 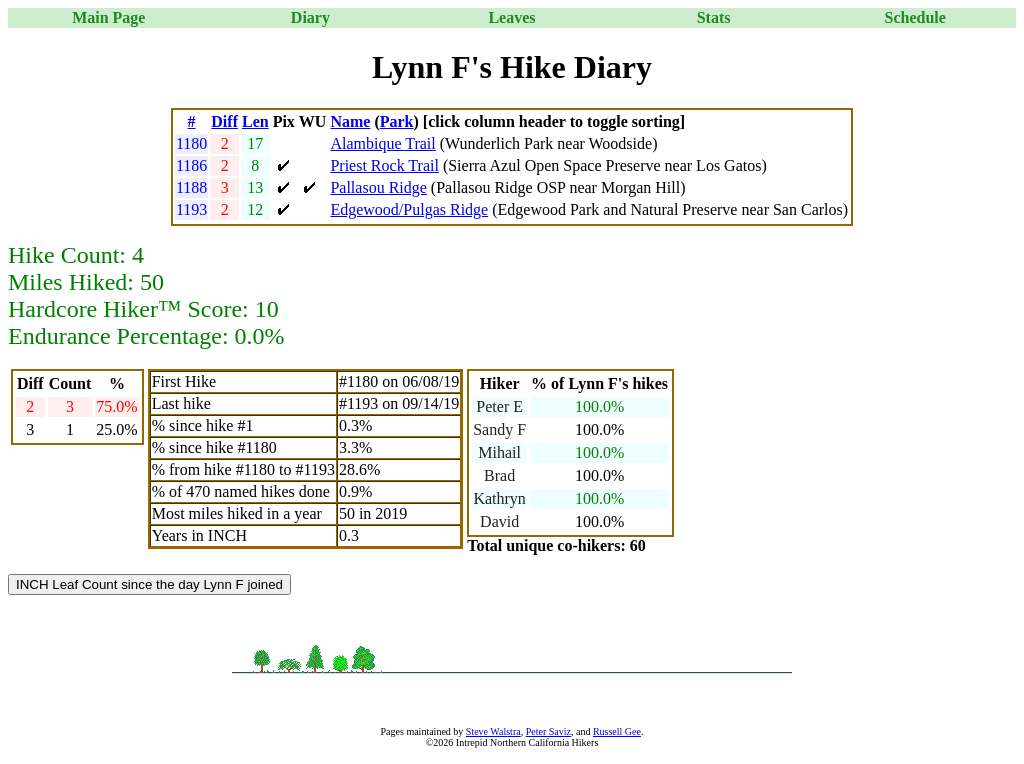 What do you see at coordinates (714, 17) in the screenshot?
I see `Stats` at bounding box center [714, 17].